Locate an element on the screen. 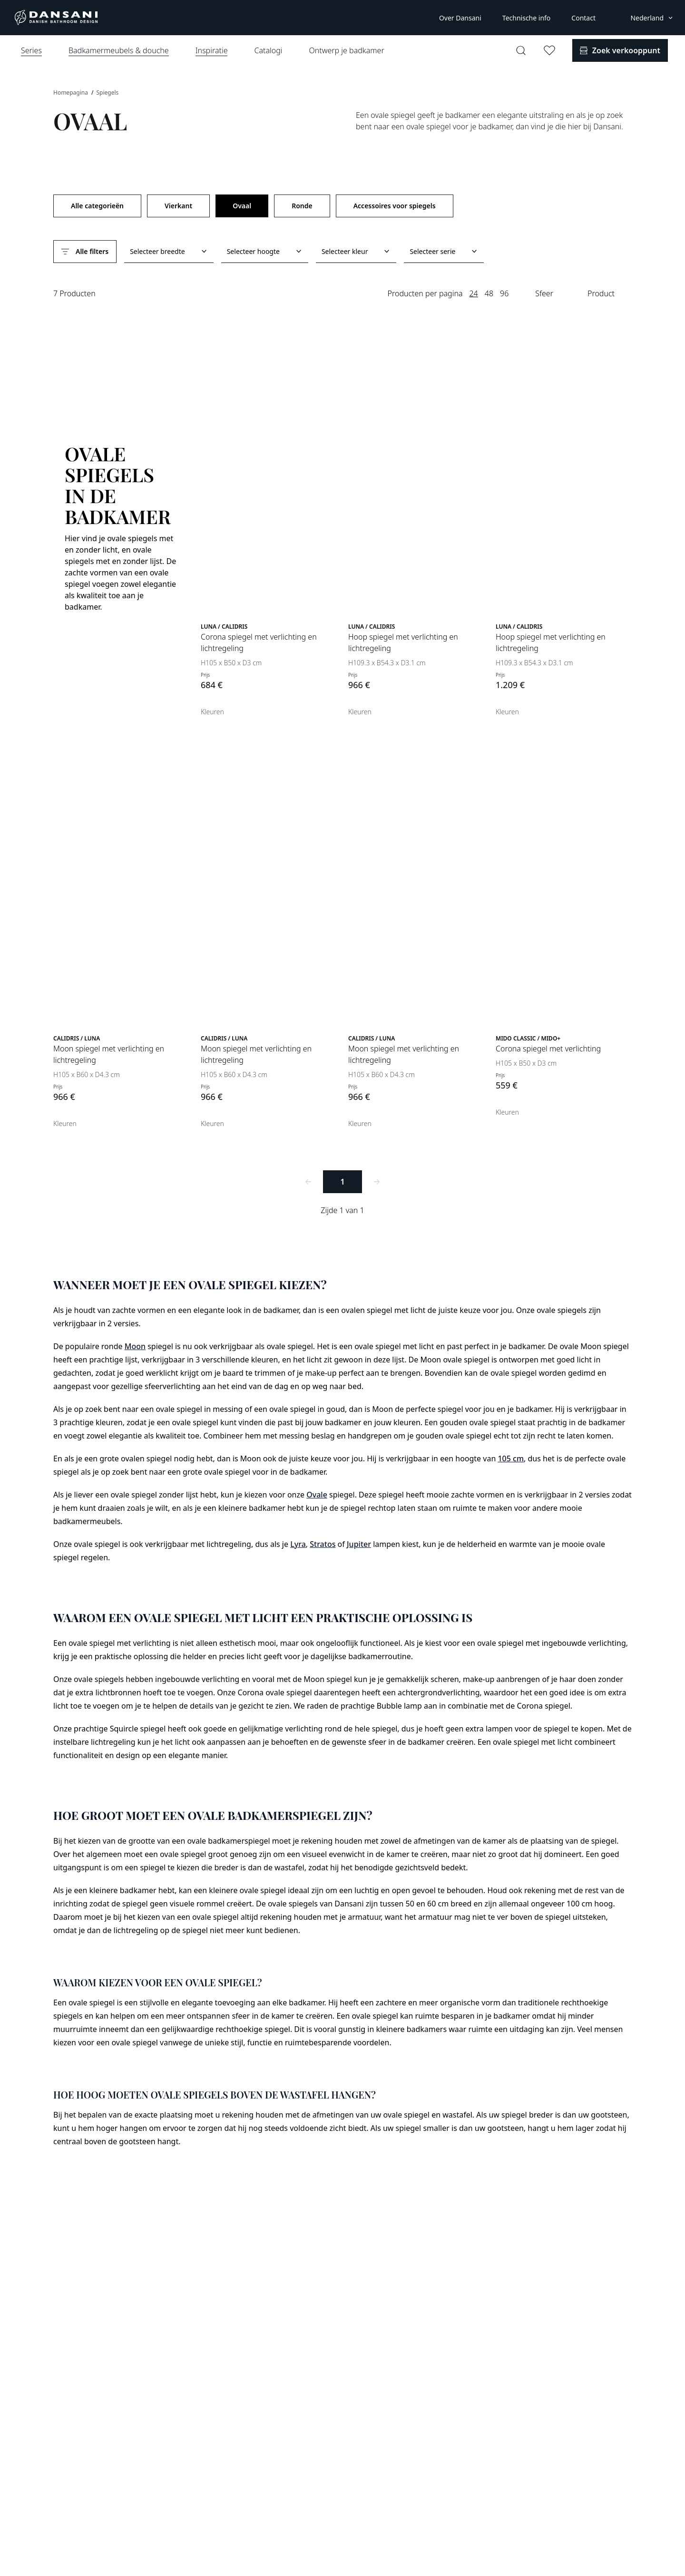 This screenshot has height=2576, width=685. Jupiter is located at coordinates (359, 1544).